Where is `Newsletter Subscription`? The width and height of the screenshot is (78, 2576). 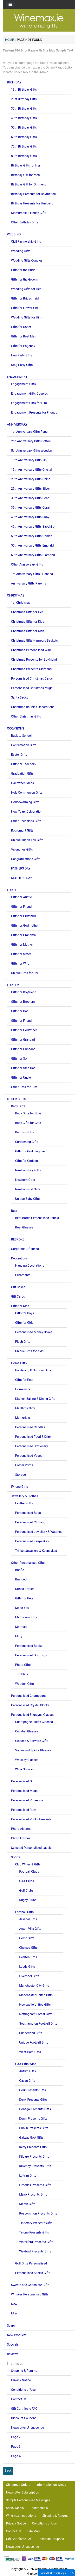
Newsletter Subscription is located at coordinates (22, 2492).